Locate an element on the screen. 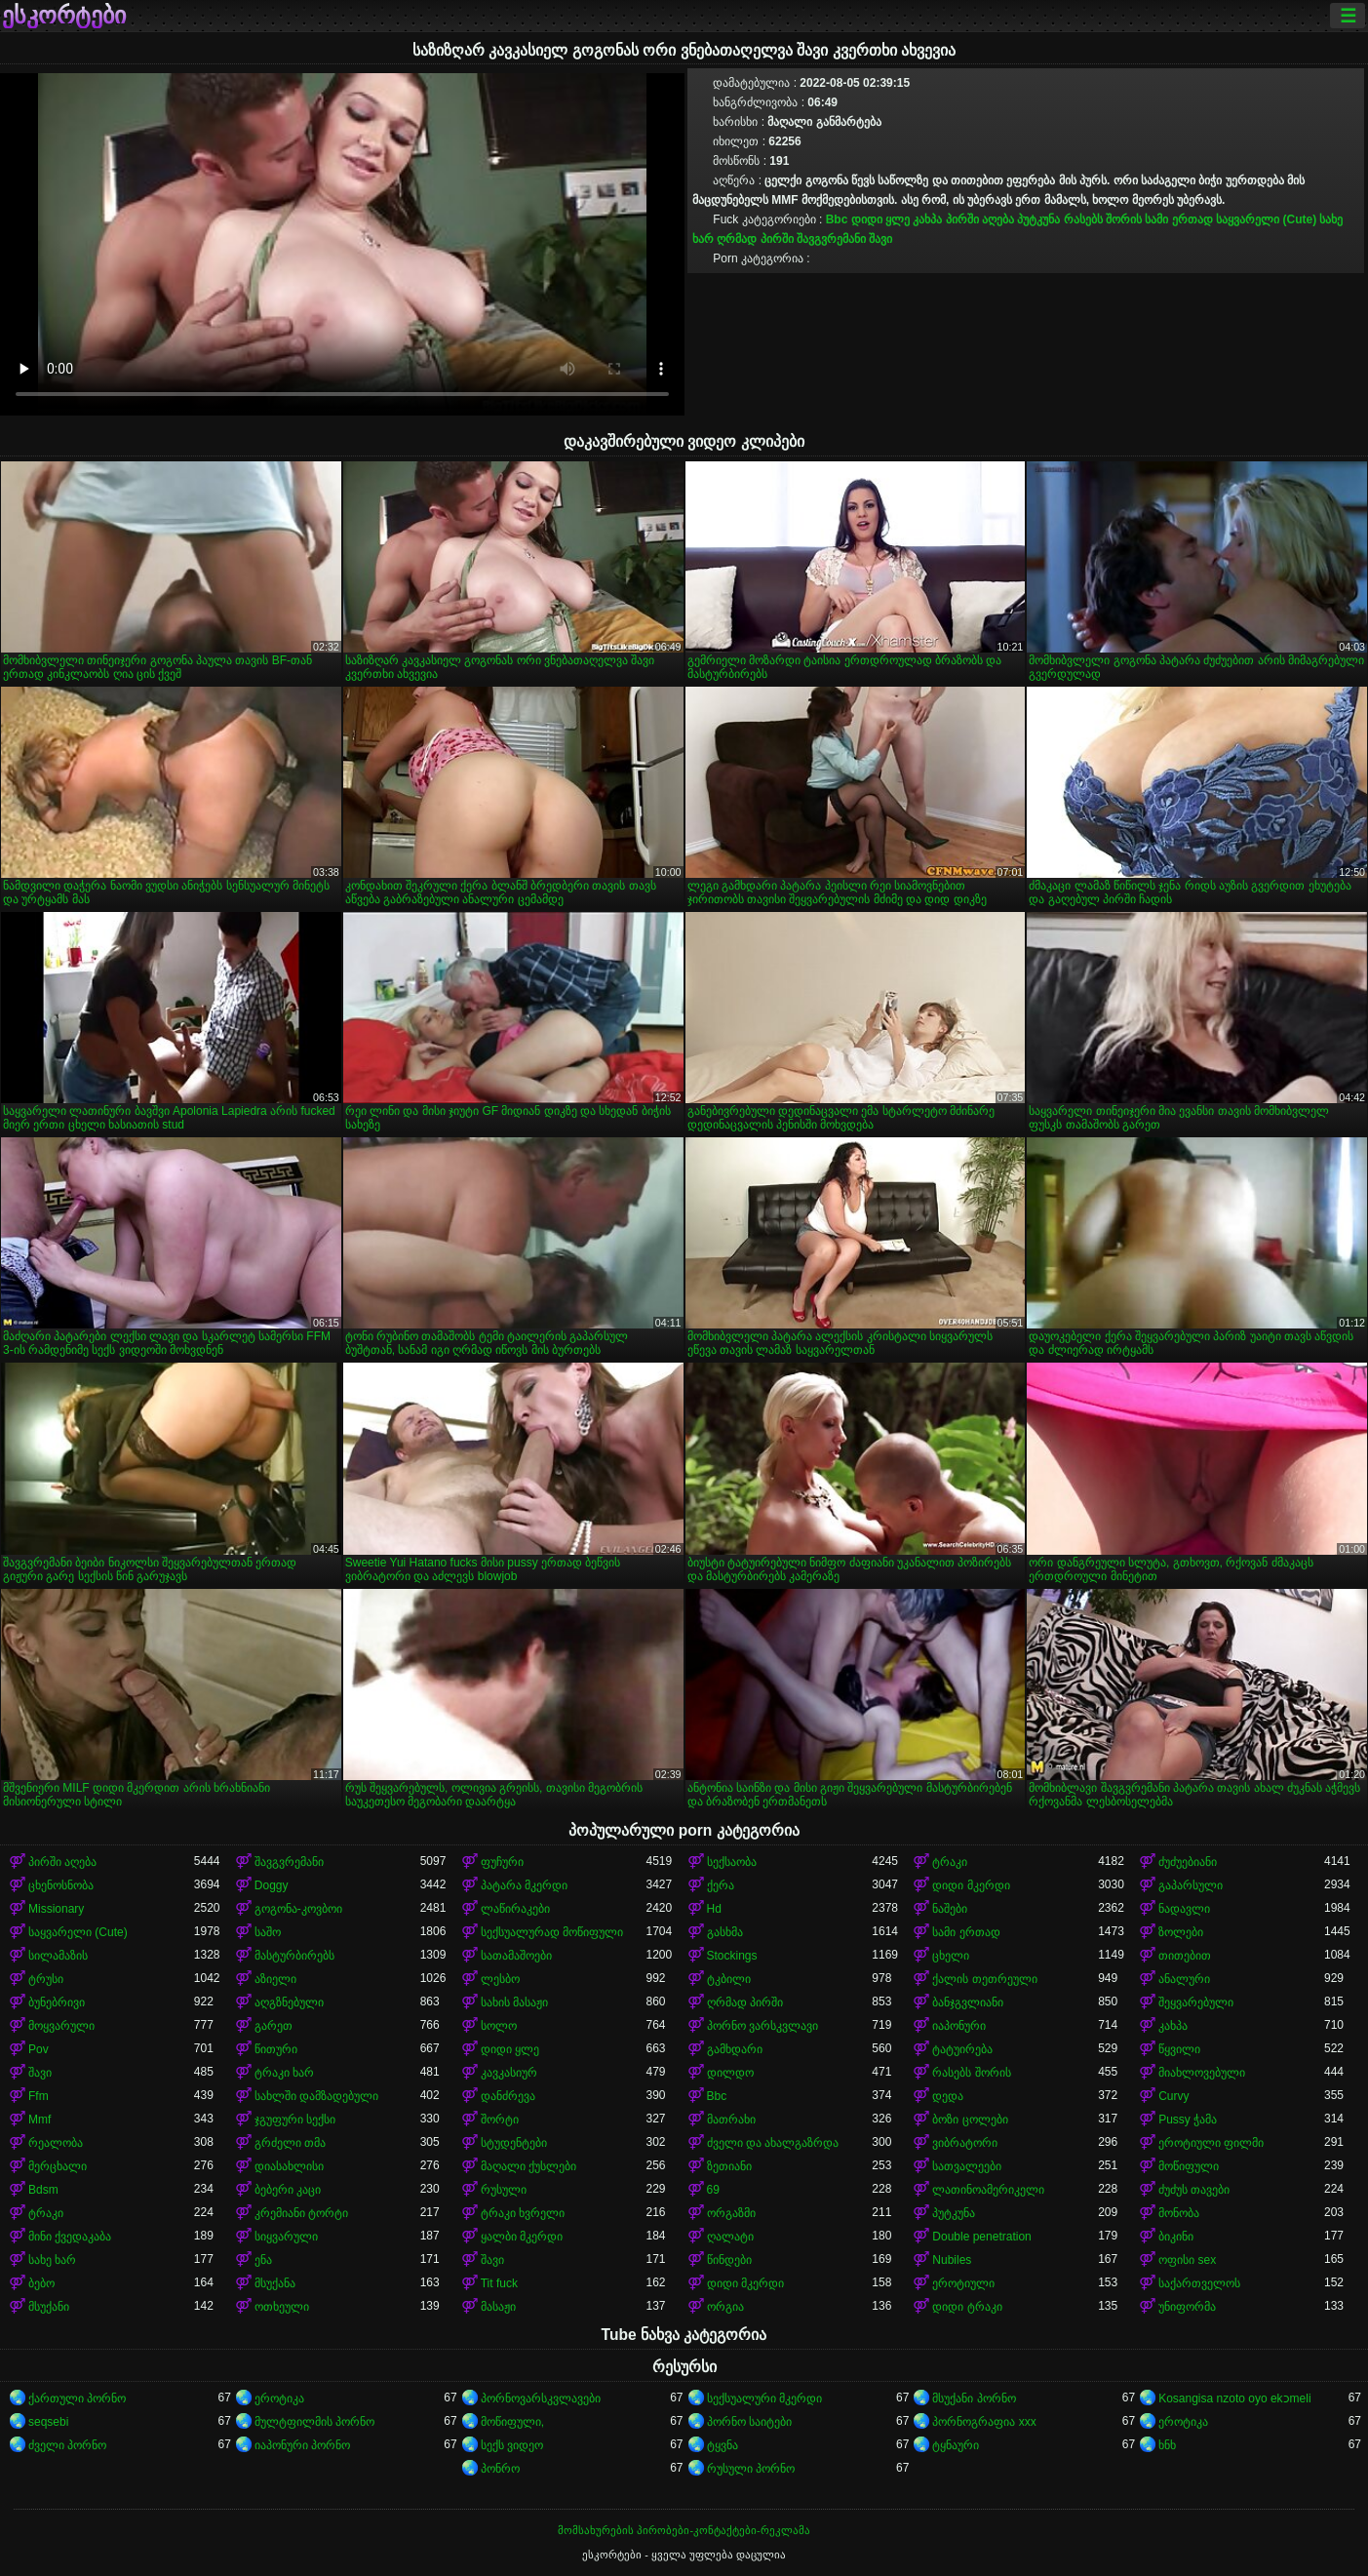 This screenshot has height=2576, width=1368. ძველი და ახალგაზრდა is located at coordinates (773, 2143).